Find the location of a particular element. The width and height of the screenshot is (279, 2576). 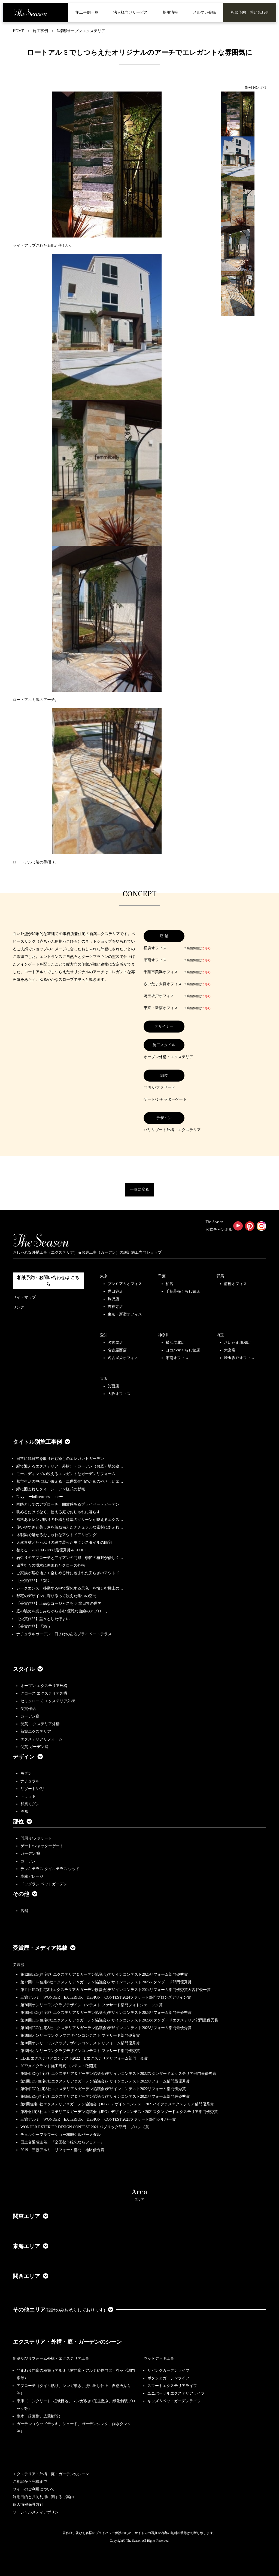

2022メイクランド施工写真コンテスト敢闘賞 is located at coordinates (58, 2066).